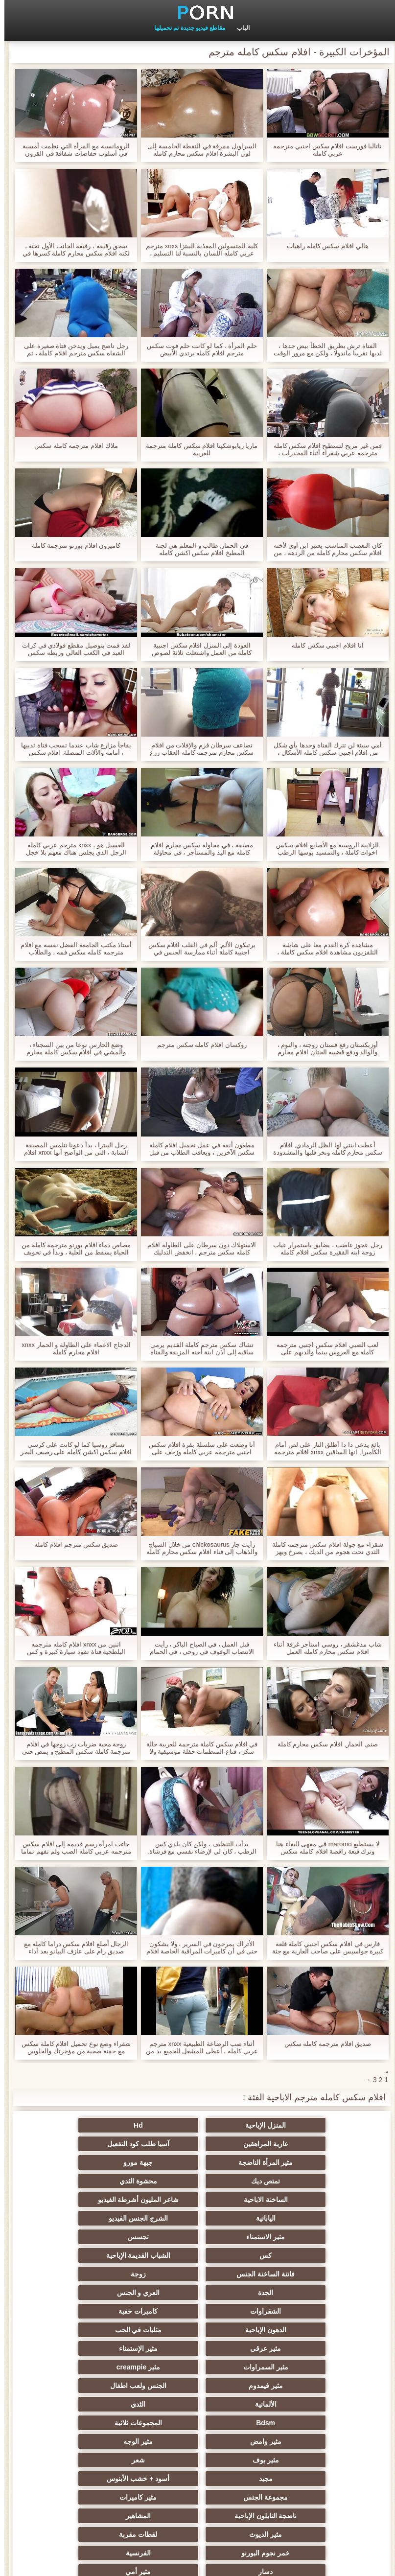  Describe the element at coordinates (323, 1847) in the screenshot. I see `لا يستطيع maromo في مقهى البقاء هنا وترك قبعة راقصة افلام كامله سكس مترجم الباليه ، وزرع الحمار في الجحيم` at that location.